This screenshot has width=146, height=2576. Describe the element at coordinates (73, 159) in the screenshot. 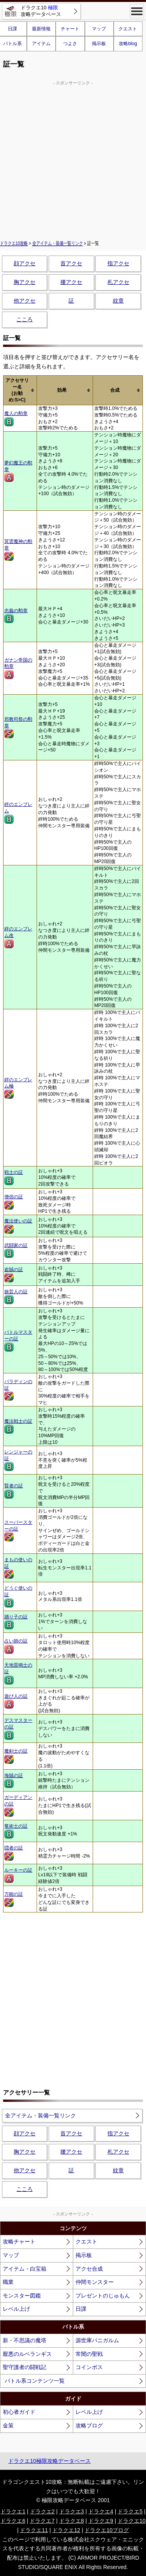

I see `[Advertisement]` at that location.